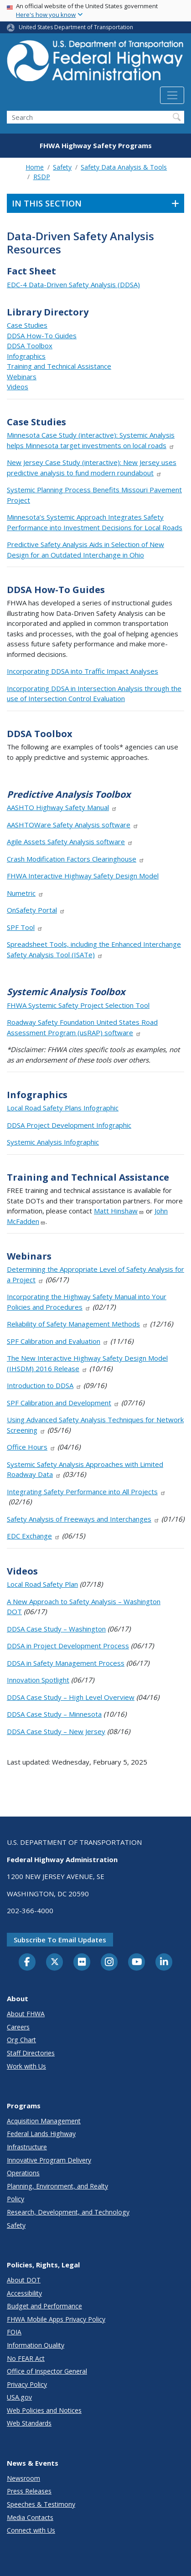 Image resolution: width=191 pixels, height=2576 pixels. I want to click on Innovation Spotlight, so click(38, 1679).